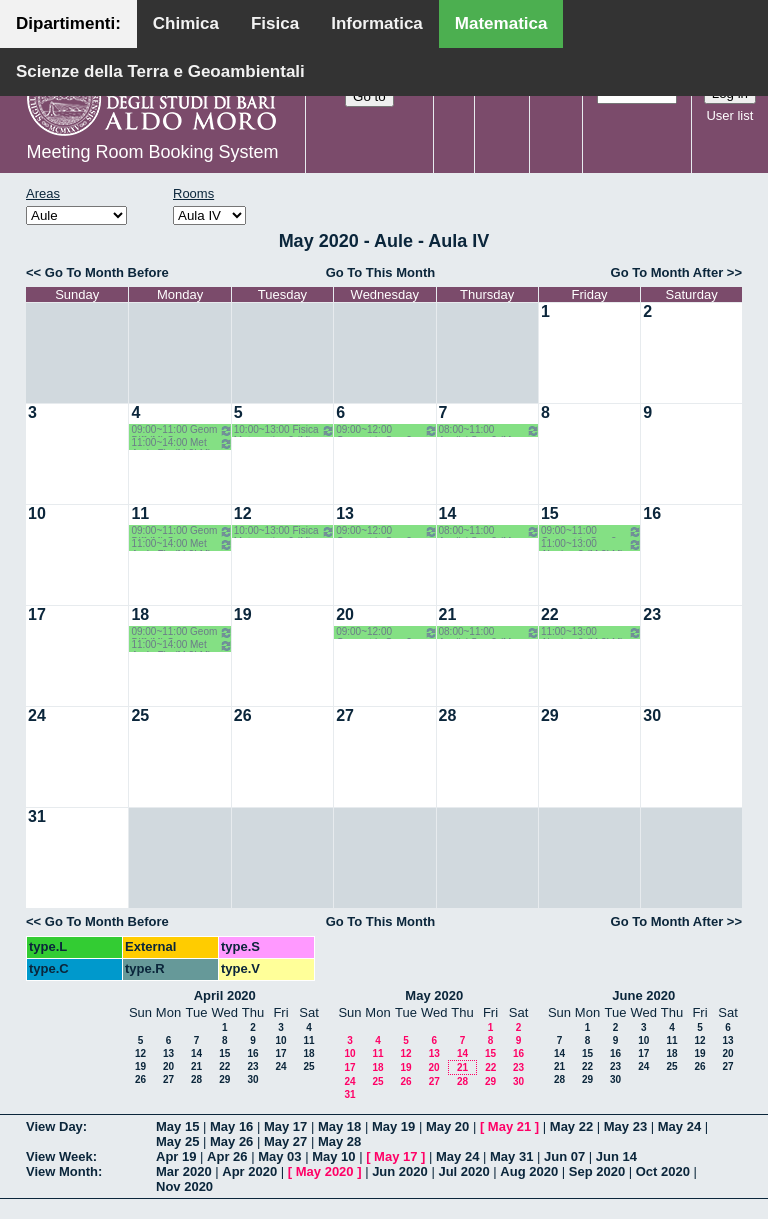 The width and height of the screenshot is (768, 1219). Describe the element at coordinates (68, 23) in the screenshot. I see `Dipartimenti:` at that location.